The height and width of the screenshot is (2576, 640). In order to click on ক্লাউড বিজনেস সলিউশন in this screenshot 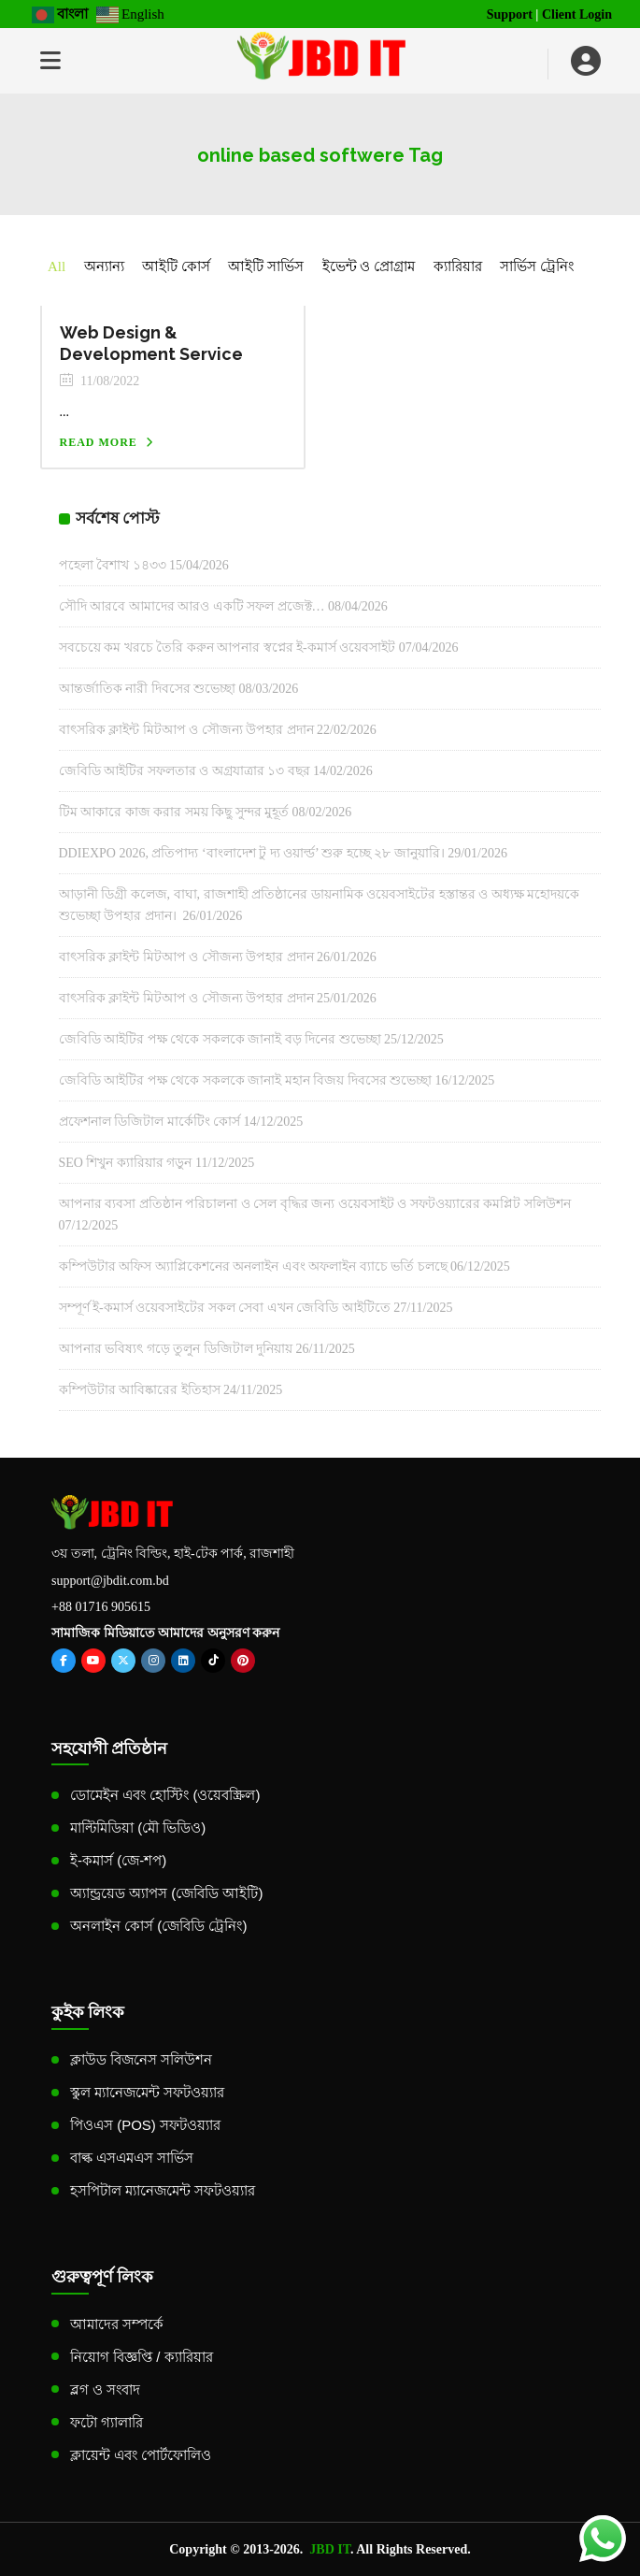, I will do `click(141, 2059)`.